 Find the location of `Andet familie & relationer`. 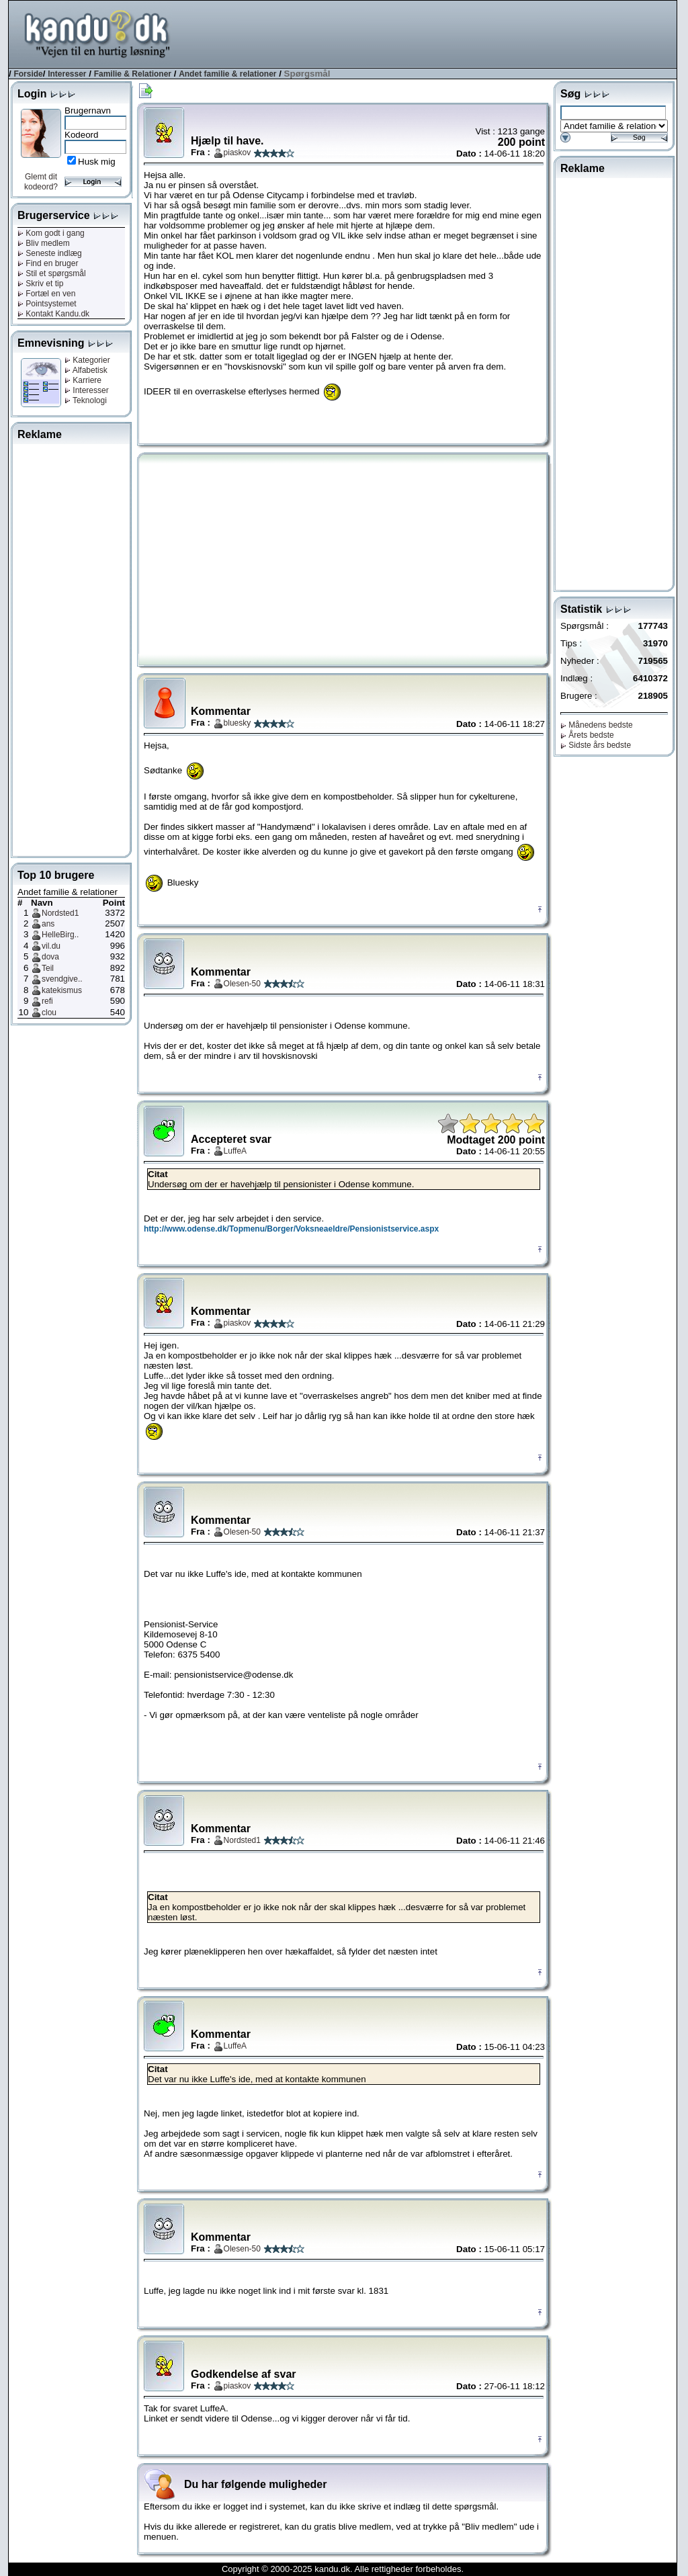

Andet familie & relationer is located at coordinates (227, 74).